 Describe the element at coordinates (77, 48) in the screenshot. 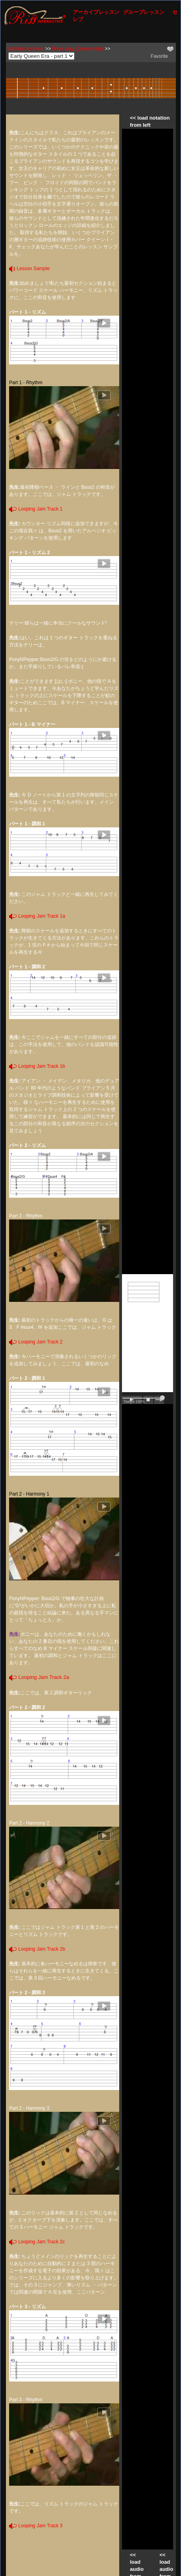

I see `Brian May (Queen) style` at that location.